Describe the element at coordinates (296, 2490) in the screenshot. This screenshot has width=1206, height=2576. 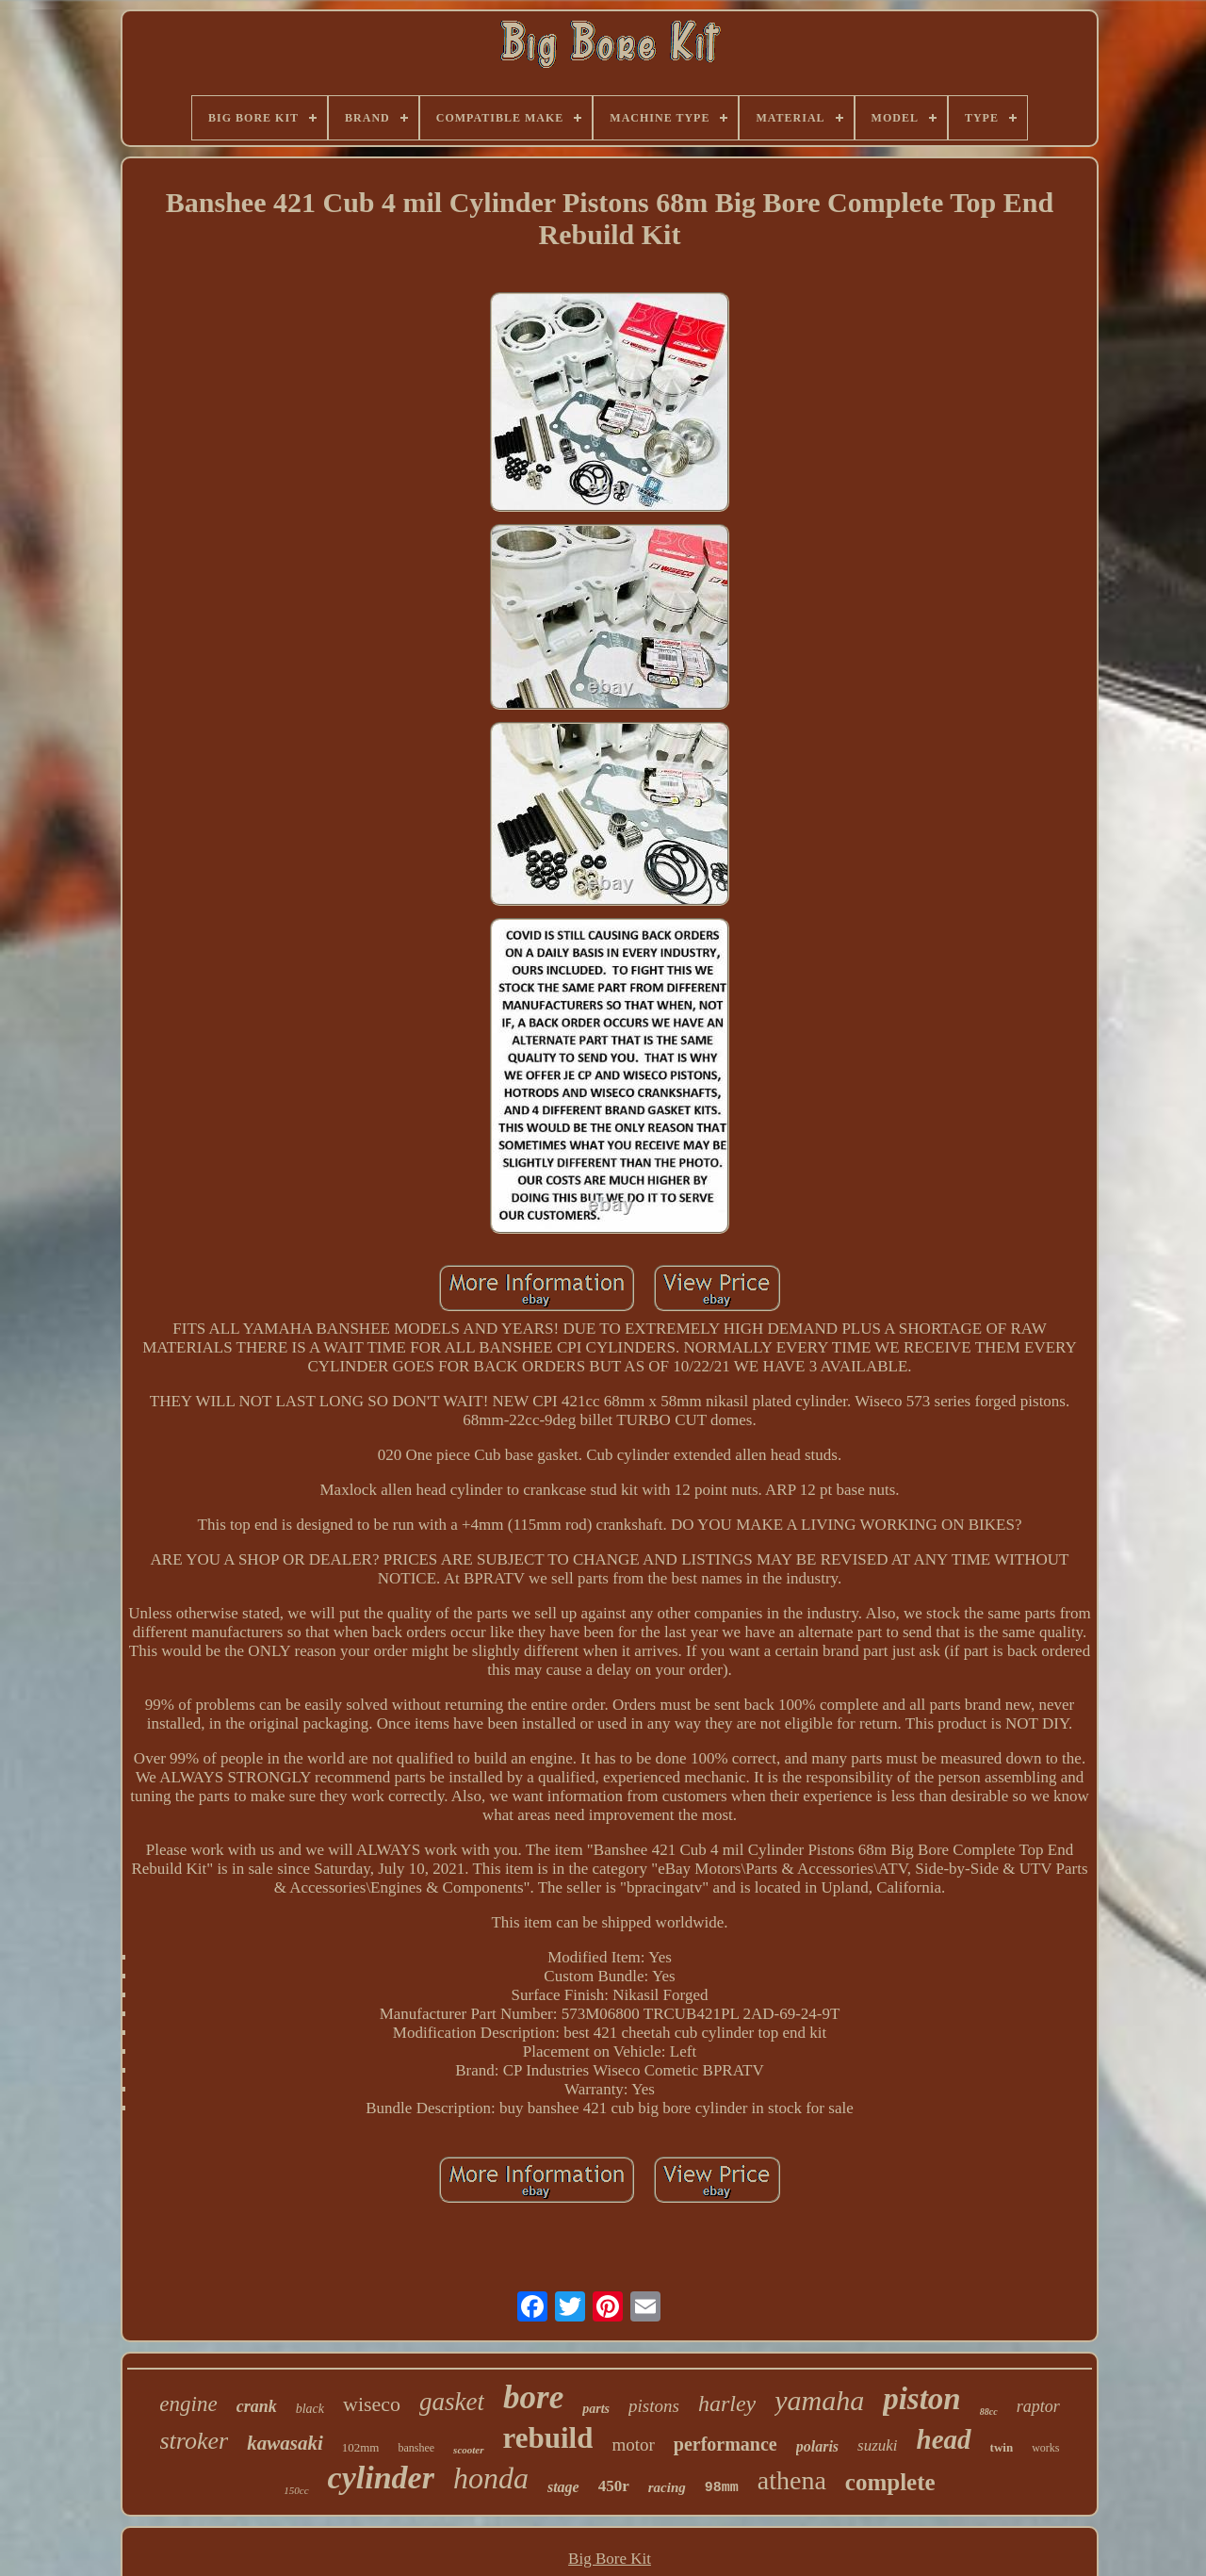
I see `150cc` at that location.